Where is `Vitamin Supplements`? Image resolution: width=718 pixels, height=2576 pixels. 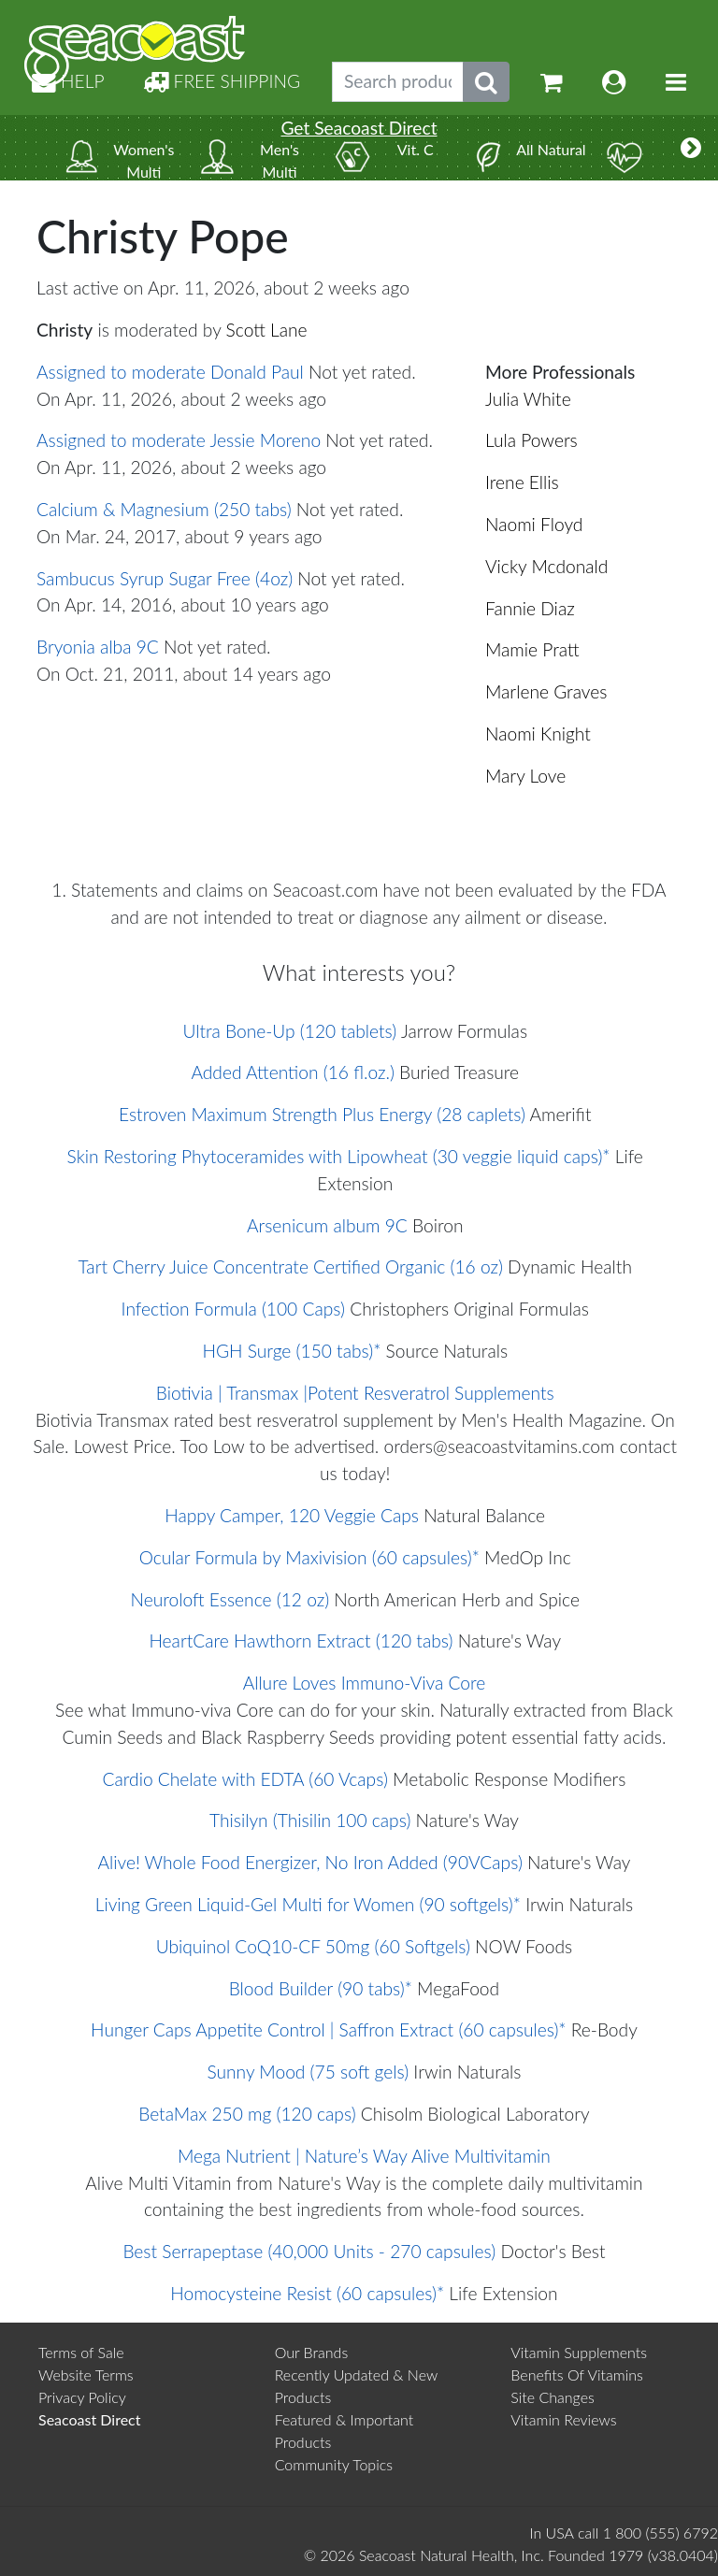 Vitamin Supplements is located at coordinates (578, 2352).